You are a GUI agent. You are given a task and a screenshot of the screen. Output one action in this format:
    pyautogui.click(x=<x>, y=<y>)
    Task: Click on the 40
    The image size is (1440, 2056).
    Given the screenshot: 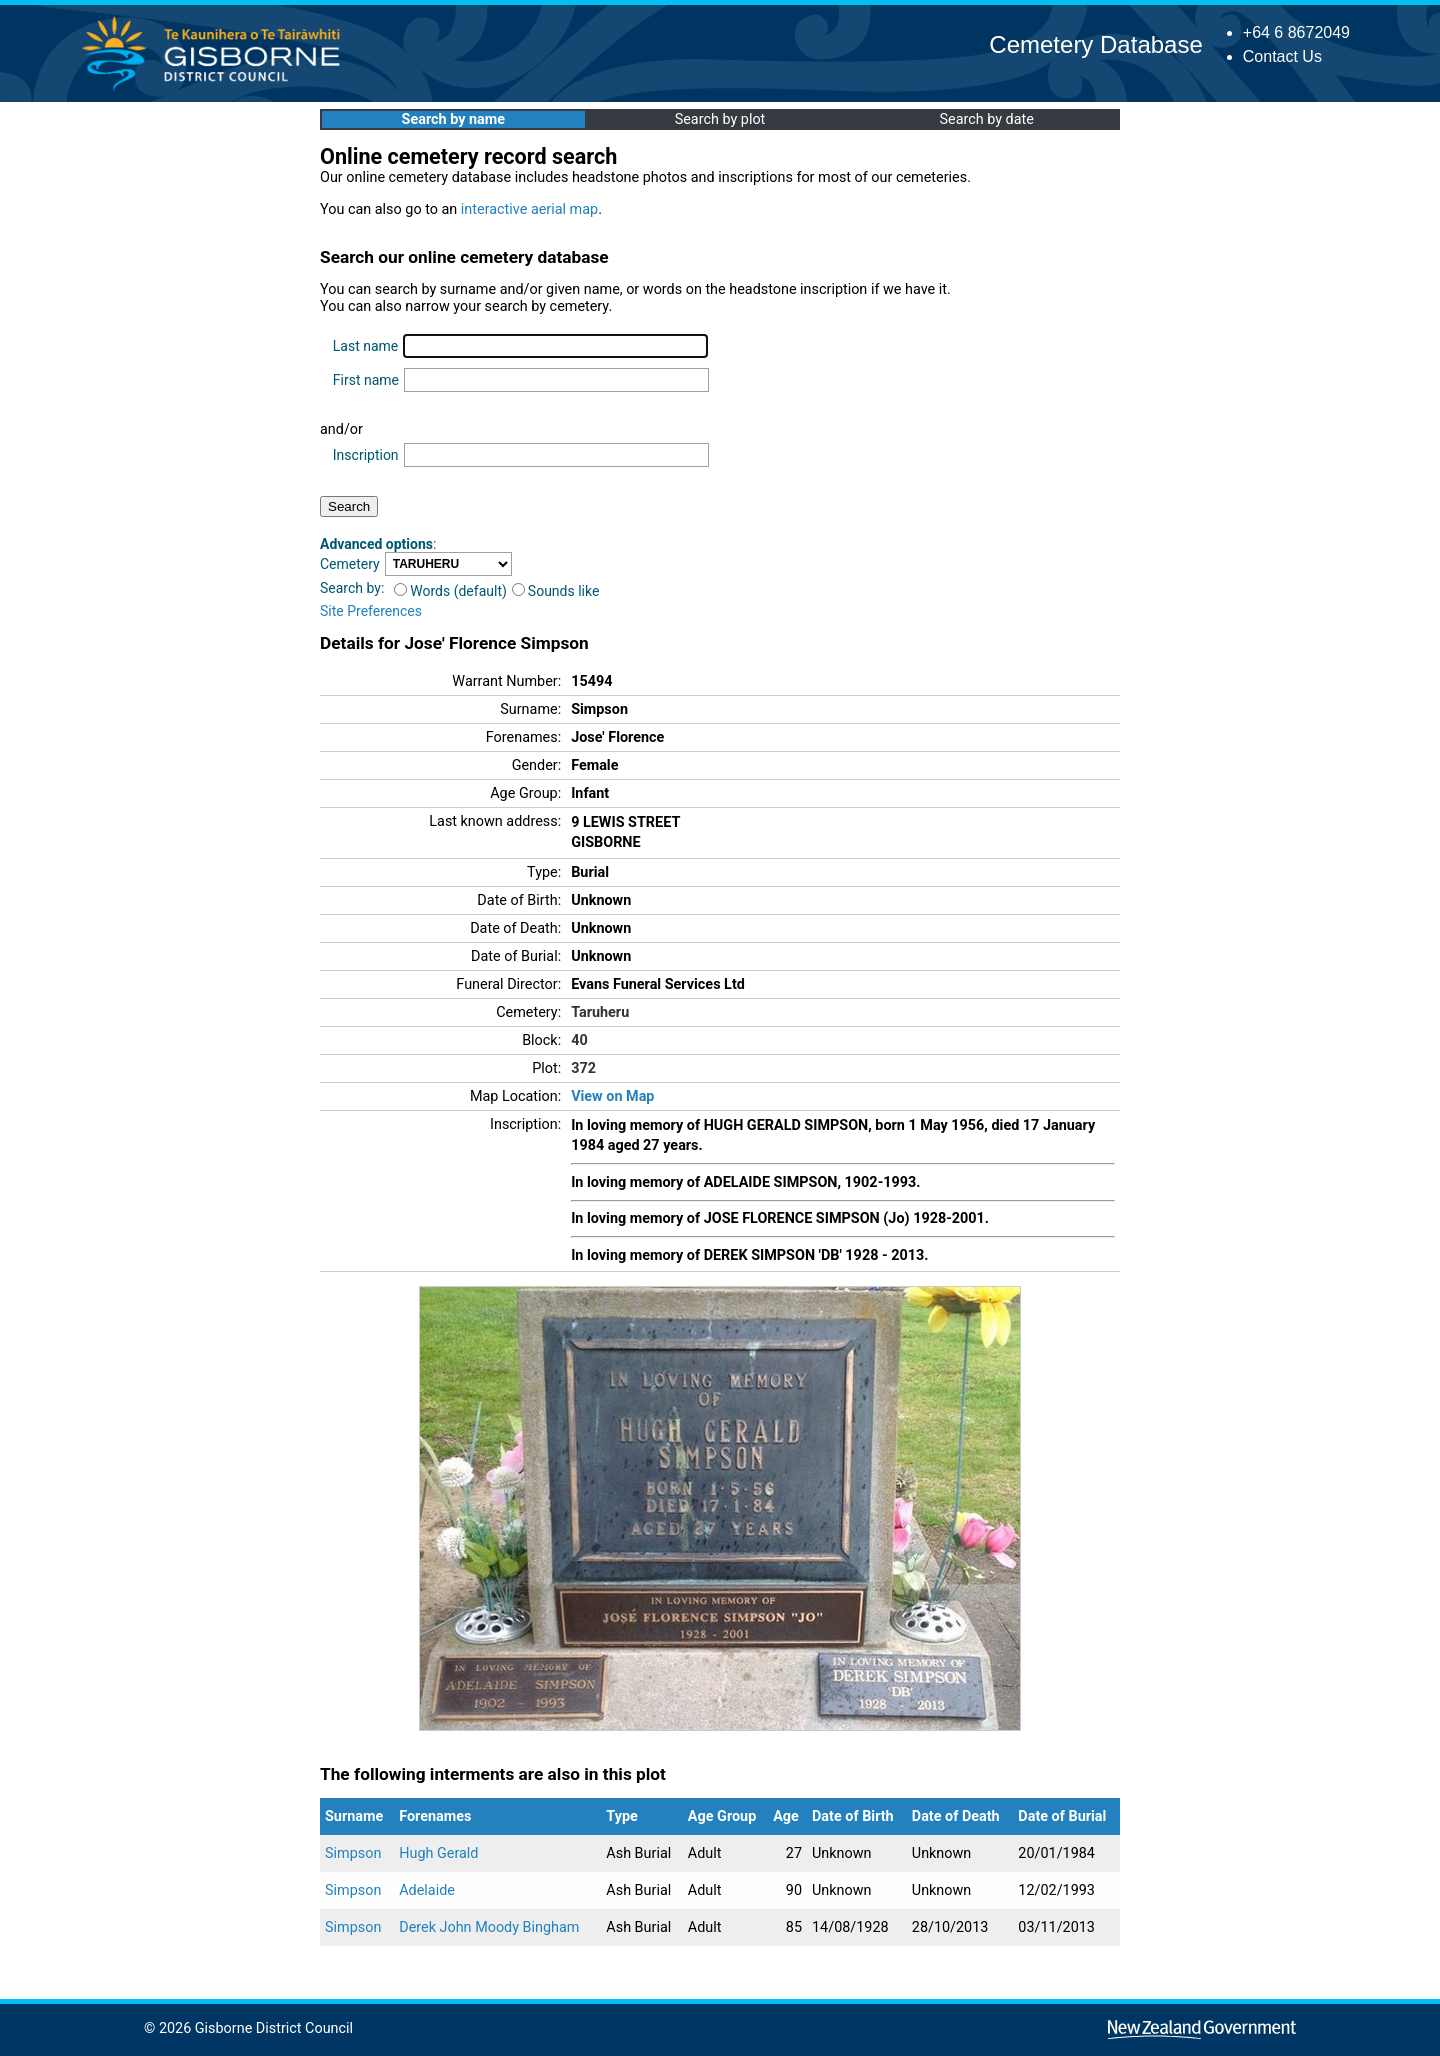 What is the action you would take?
    pyautogui.click(x=579, y=1040)
    